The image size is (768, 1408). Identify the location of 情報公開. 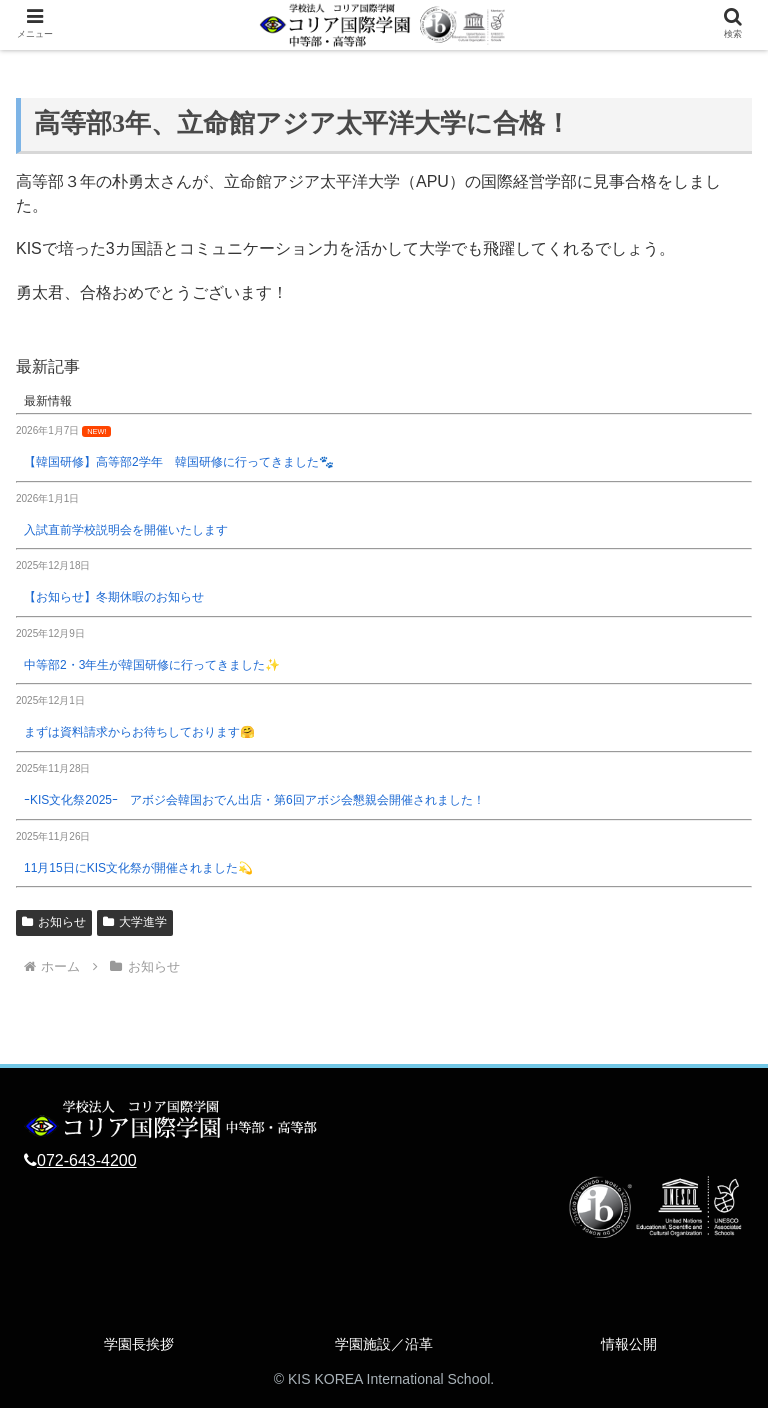
(629, 1344).